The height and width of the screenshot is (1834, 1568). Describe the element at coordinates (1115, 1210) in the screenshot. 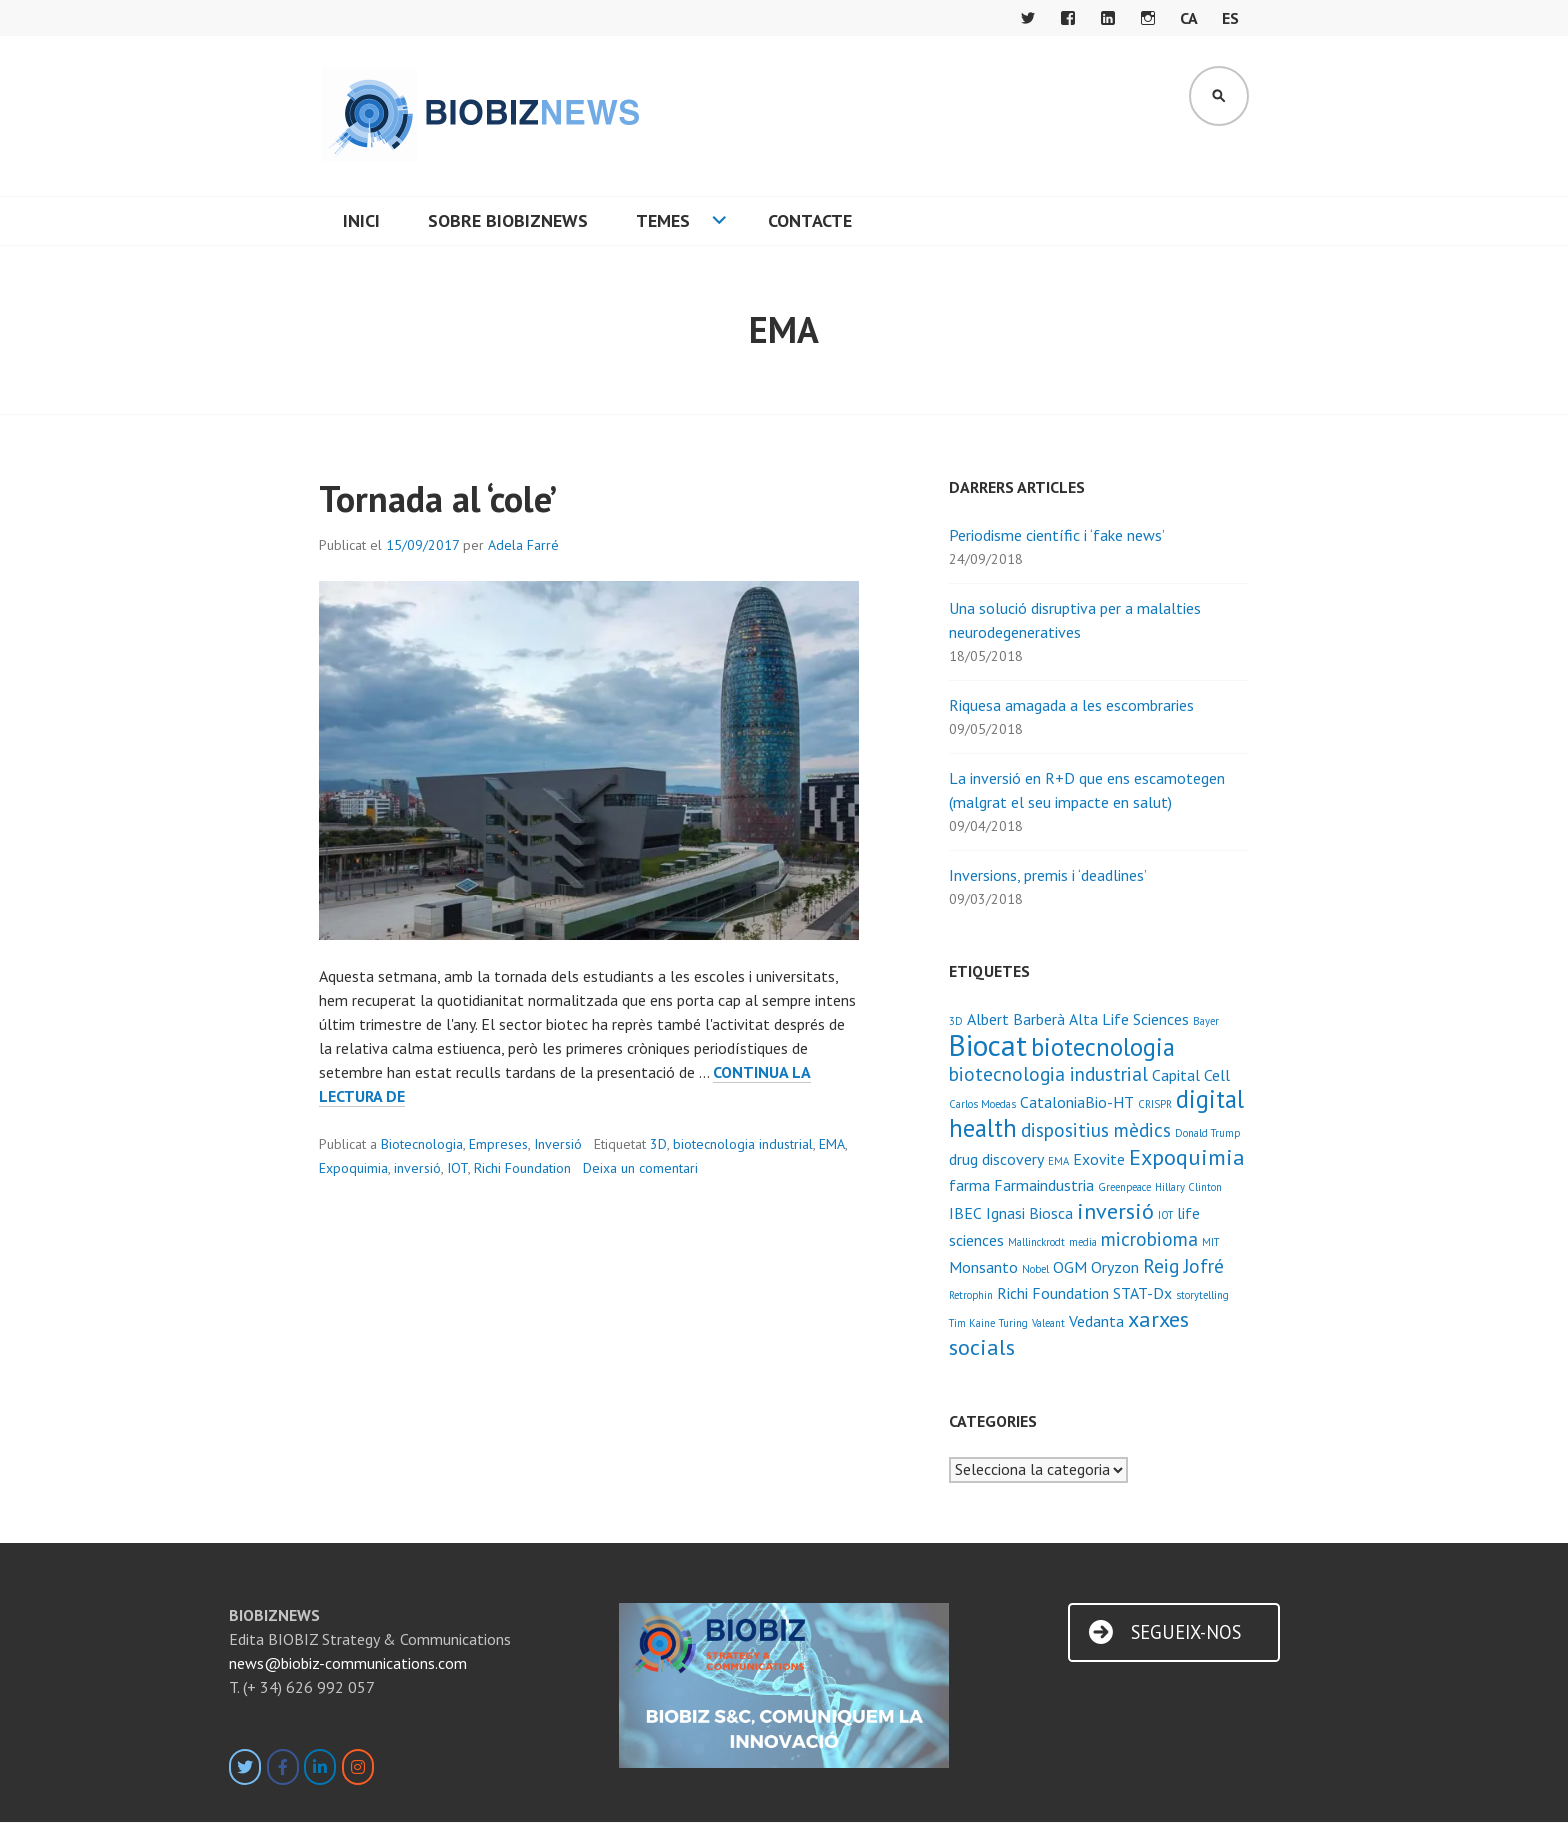

I see `inversió [inversió (4 elements)]` at that location.